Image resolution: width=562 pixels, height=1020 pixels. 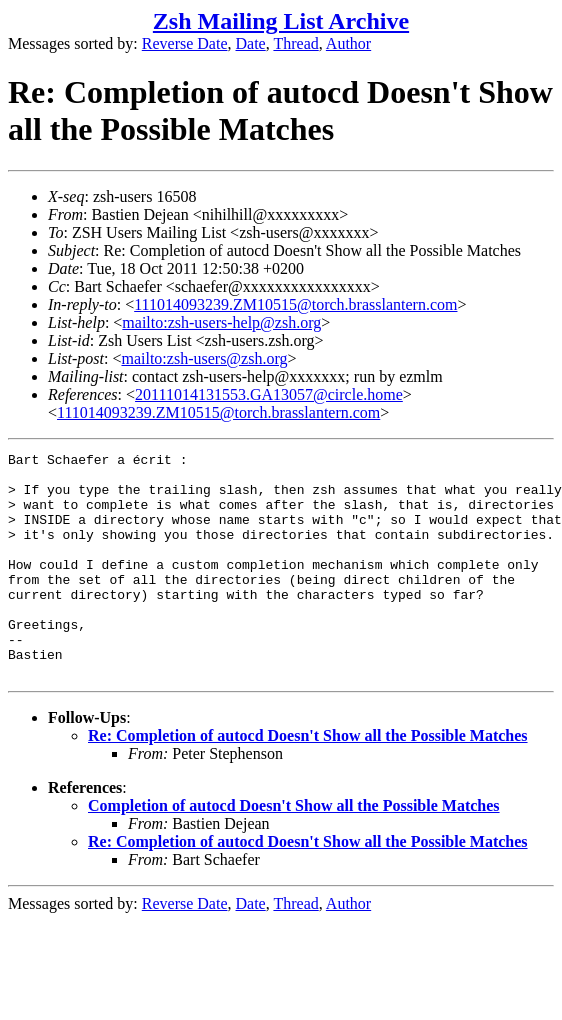 I want to click on 20111014131553.GA13057@circle.home, so click(x=269, y=394).